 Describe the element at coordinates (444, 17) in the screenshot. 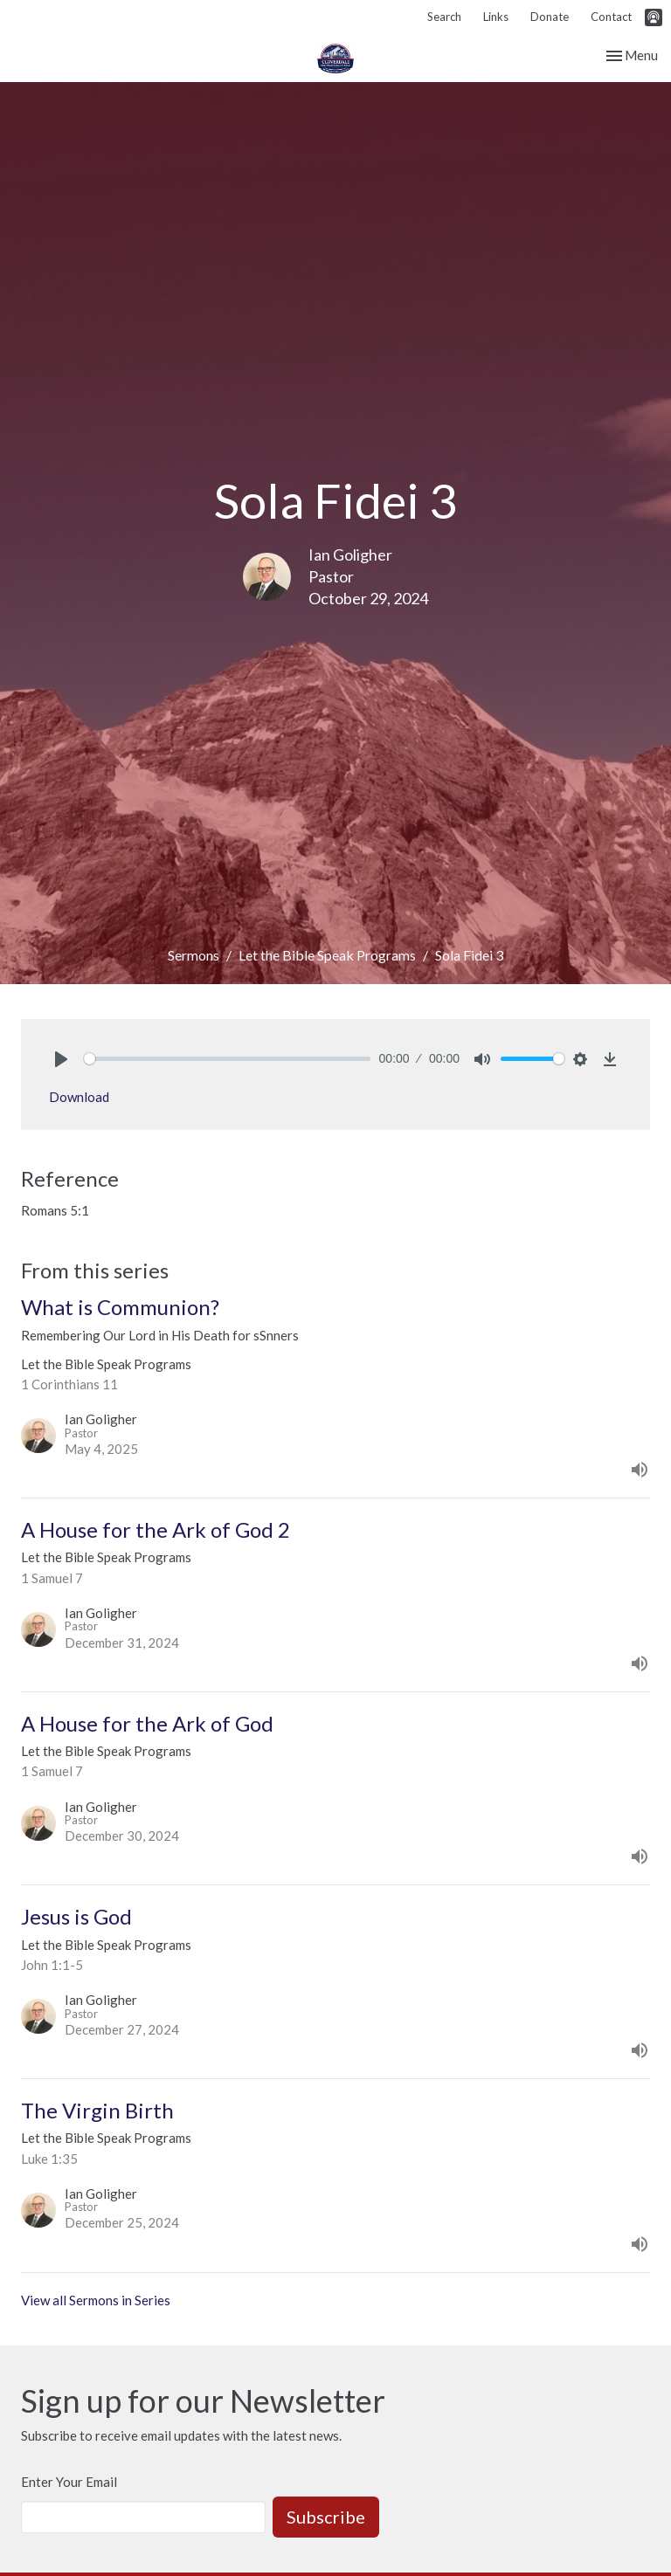

I see `Search` at that location.